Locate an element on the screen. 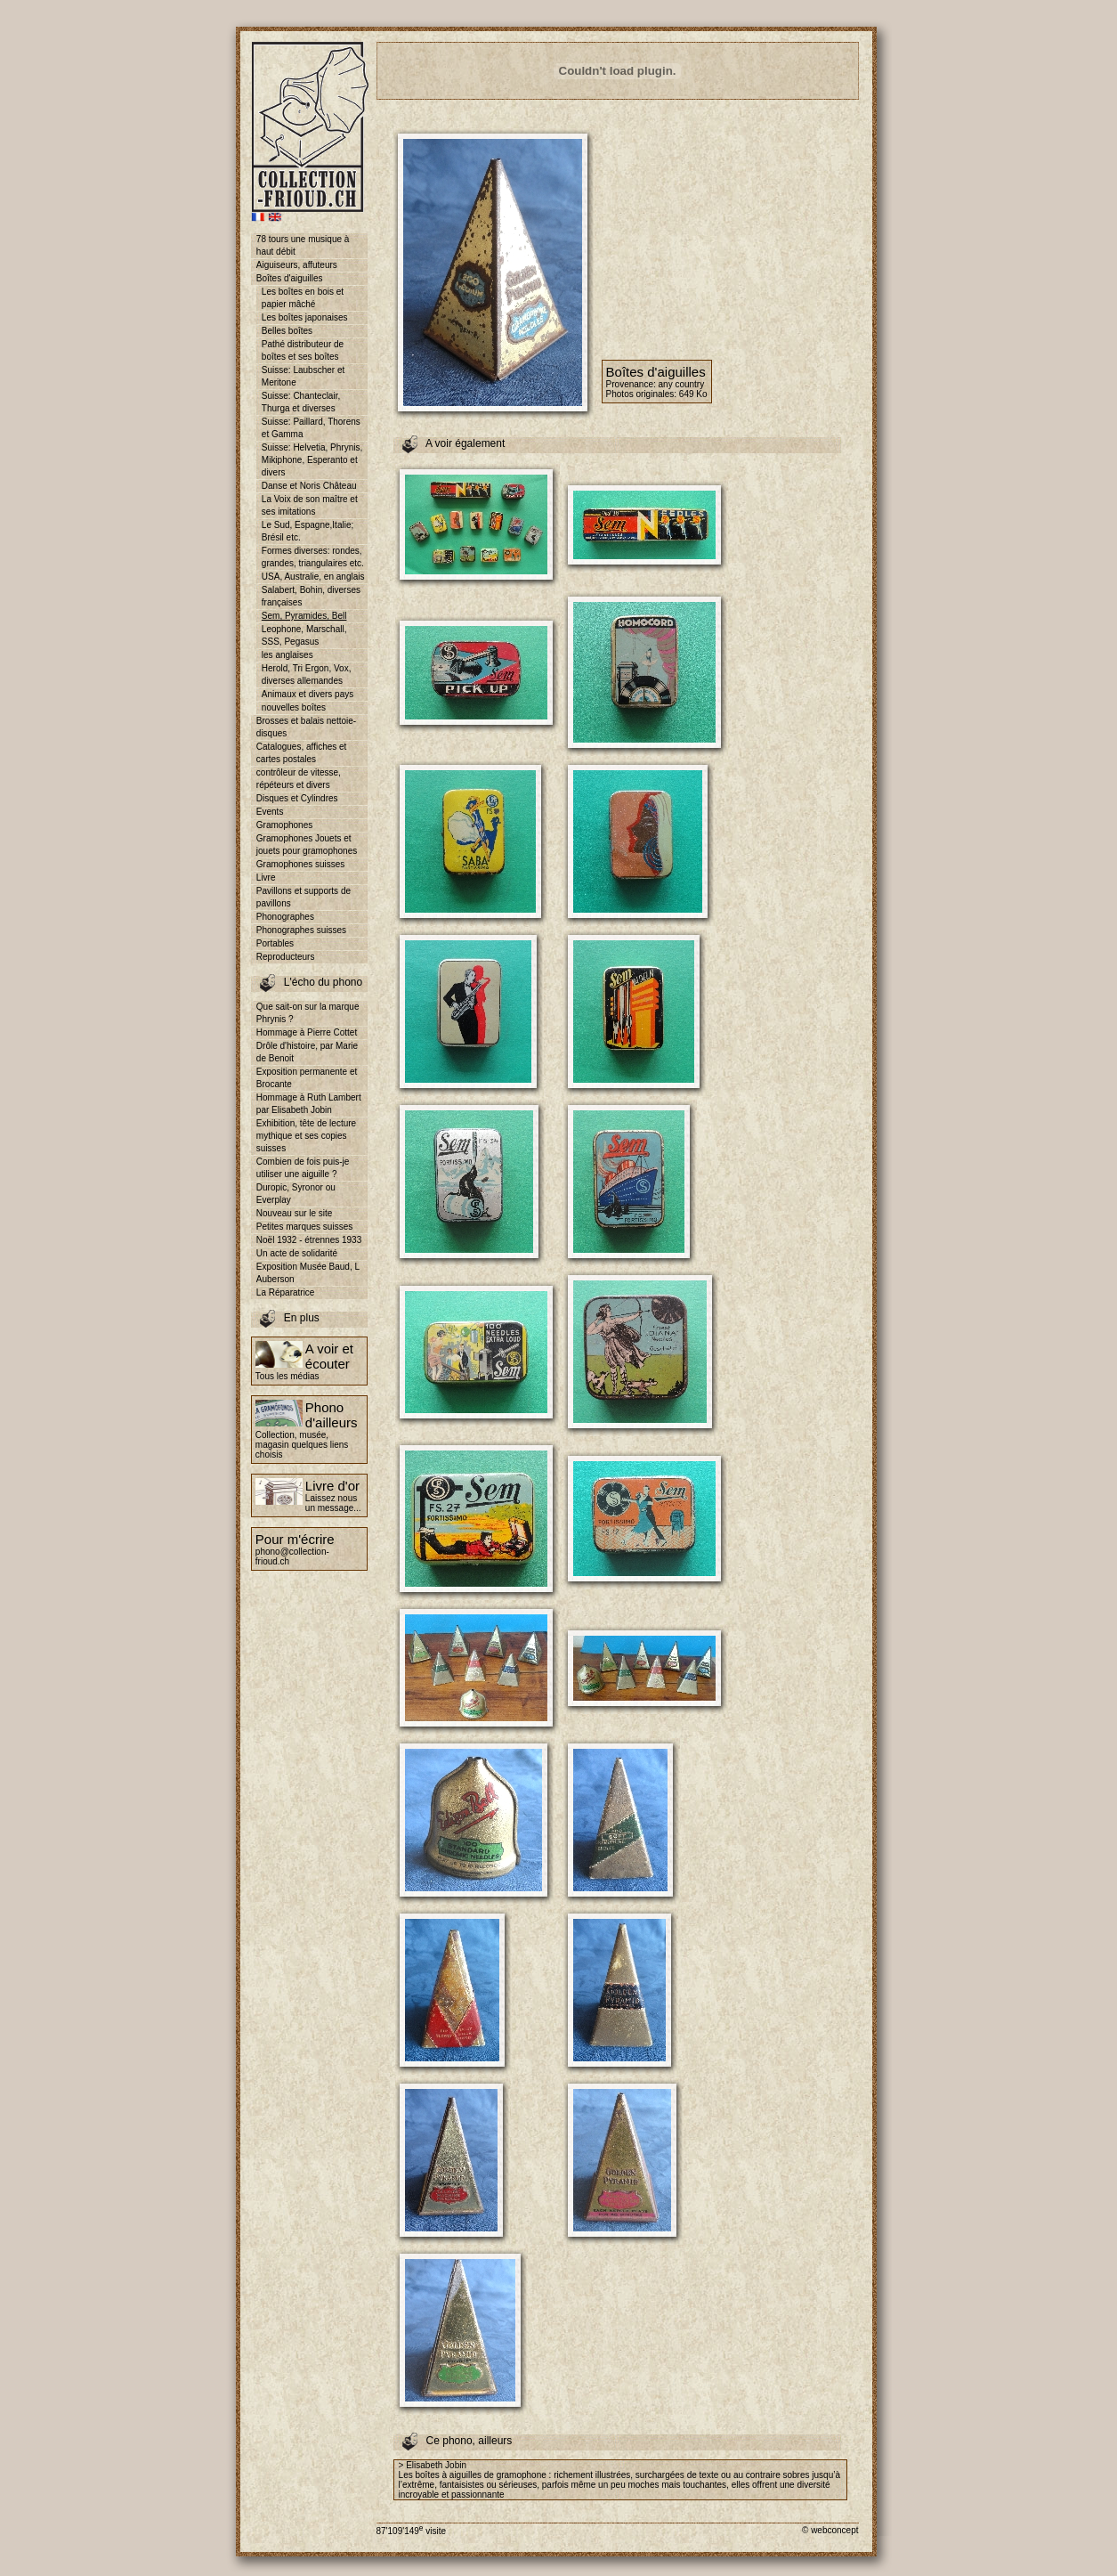  649 Ko is located at coordinates (693, 394).